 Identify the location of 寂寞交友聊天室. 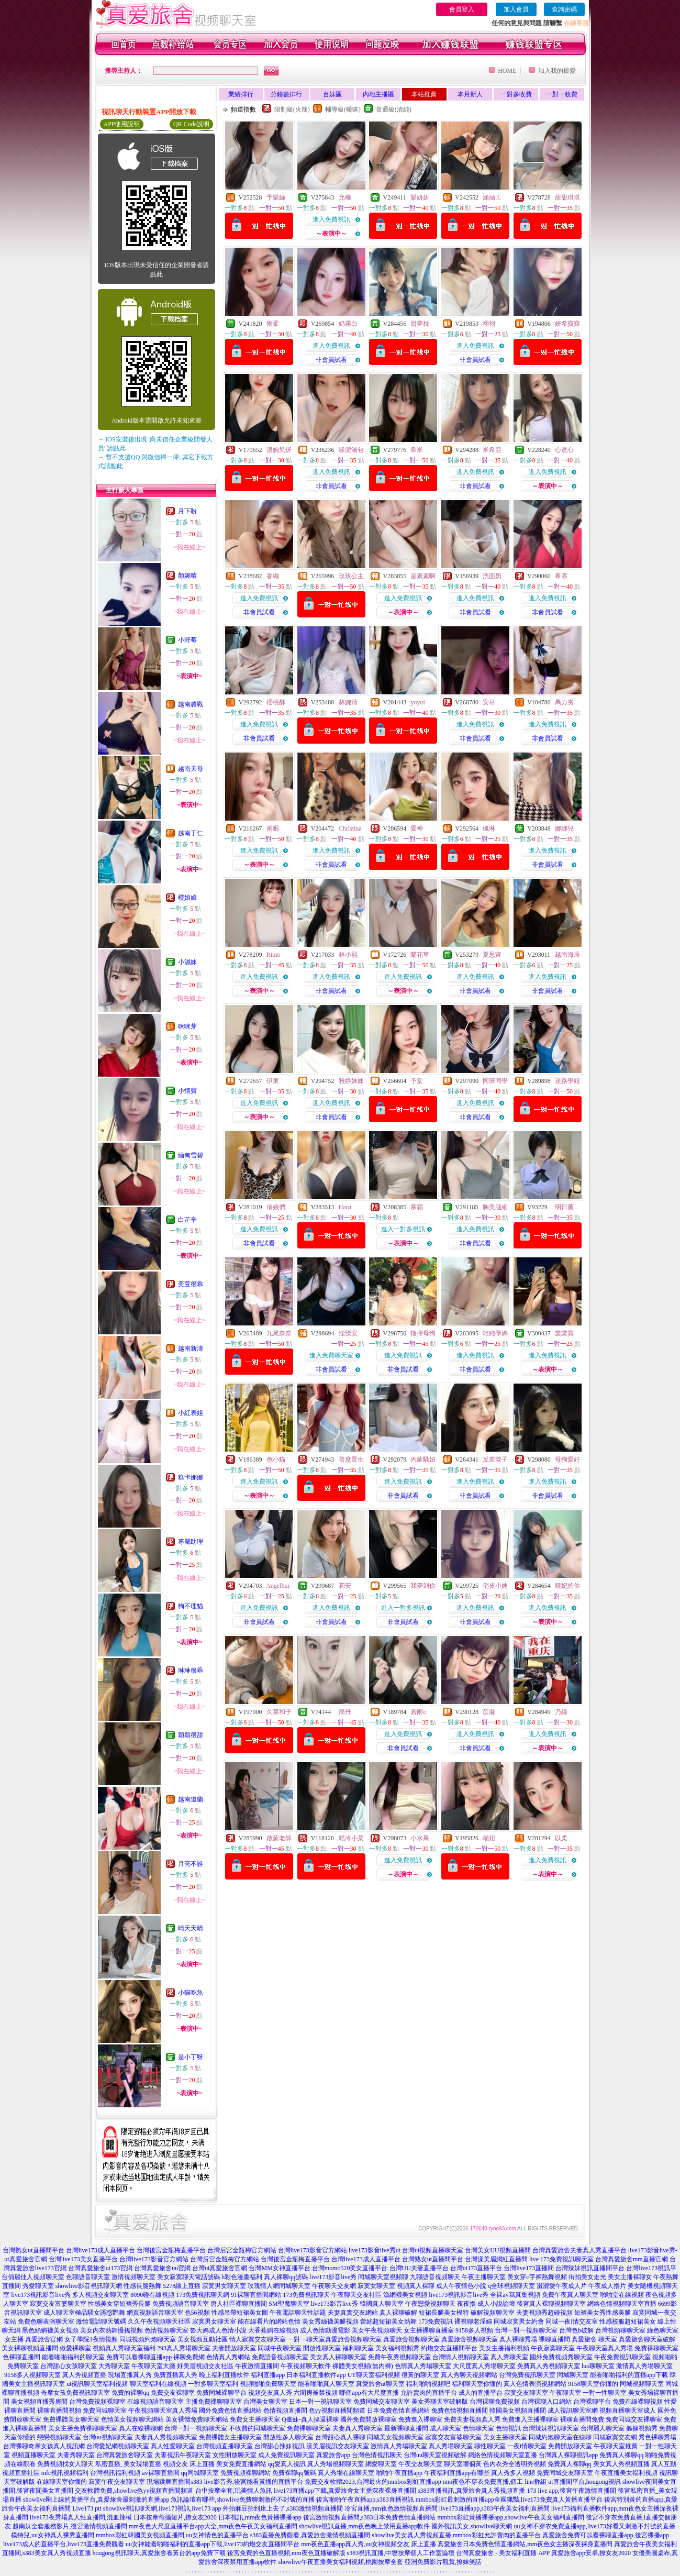
(526, 2392).